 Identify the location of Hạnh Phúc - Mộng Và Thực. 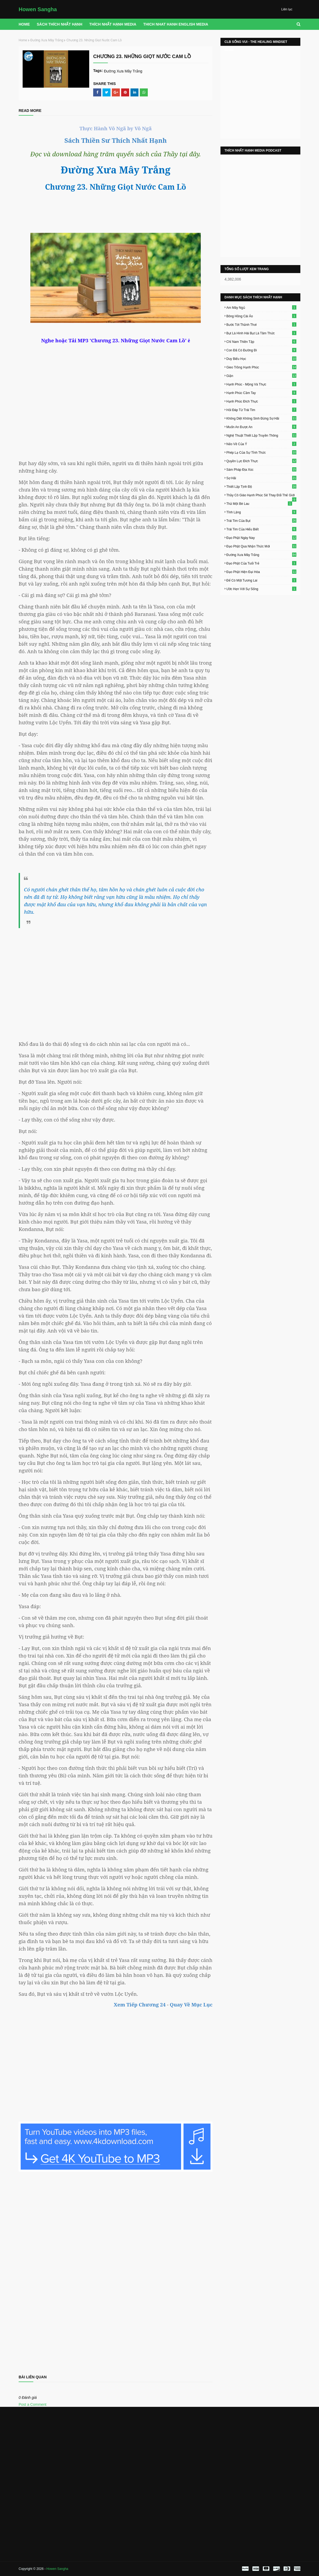
(261, 384).